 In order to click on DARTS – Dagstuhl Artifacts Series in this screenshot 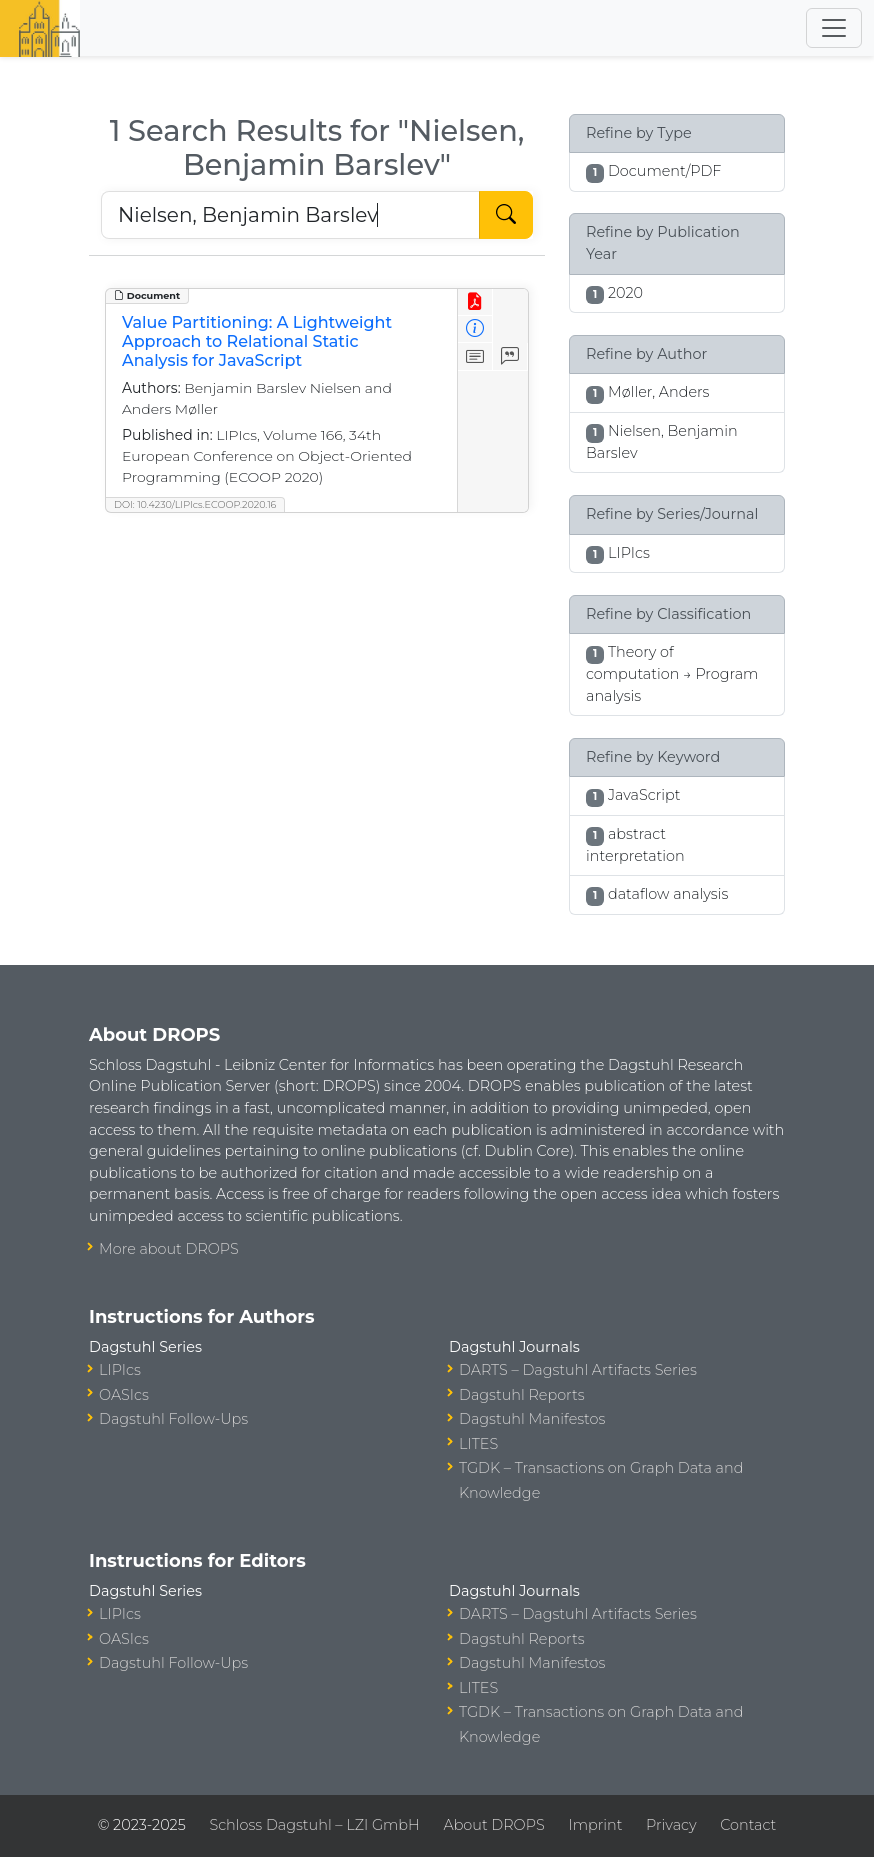, I will do `click(578, 1370)`.